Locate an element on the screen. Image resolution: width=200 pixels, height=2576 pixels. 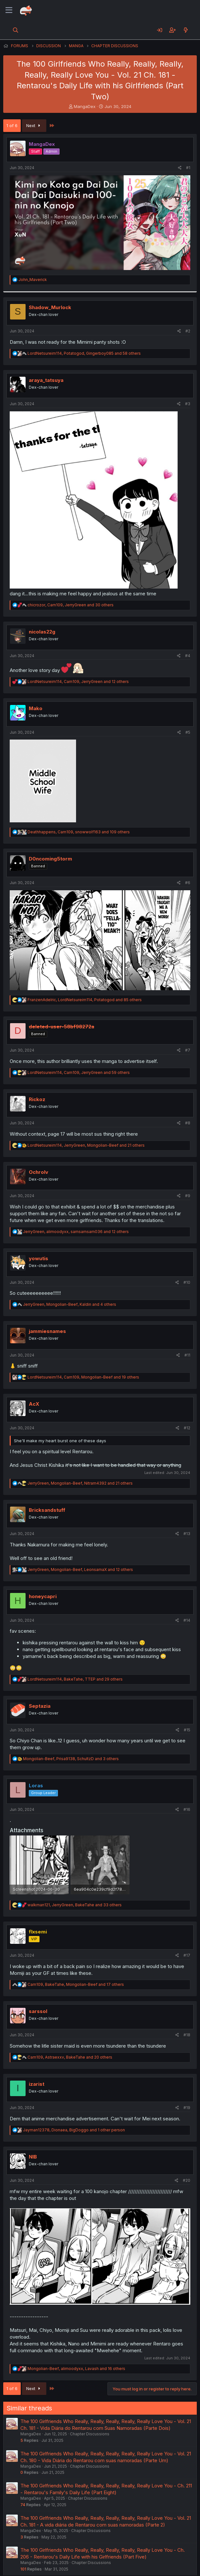
[Menu] is located at coordinates (9, 10).